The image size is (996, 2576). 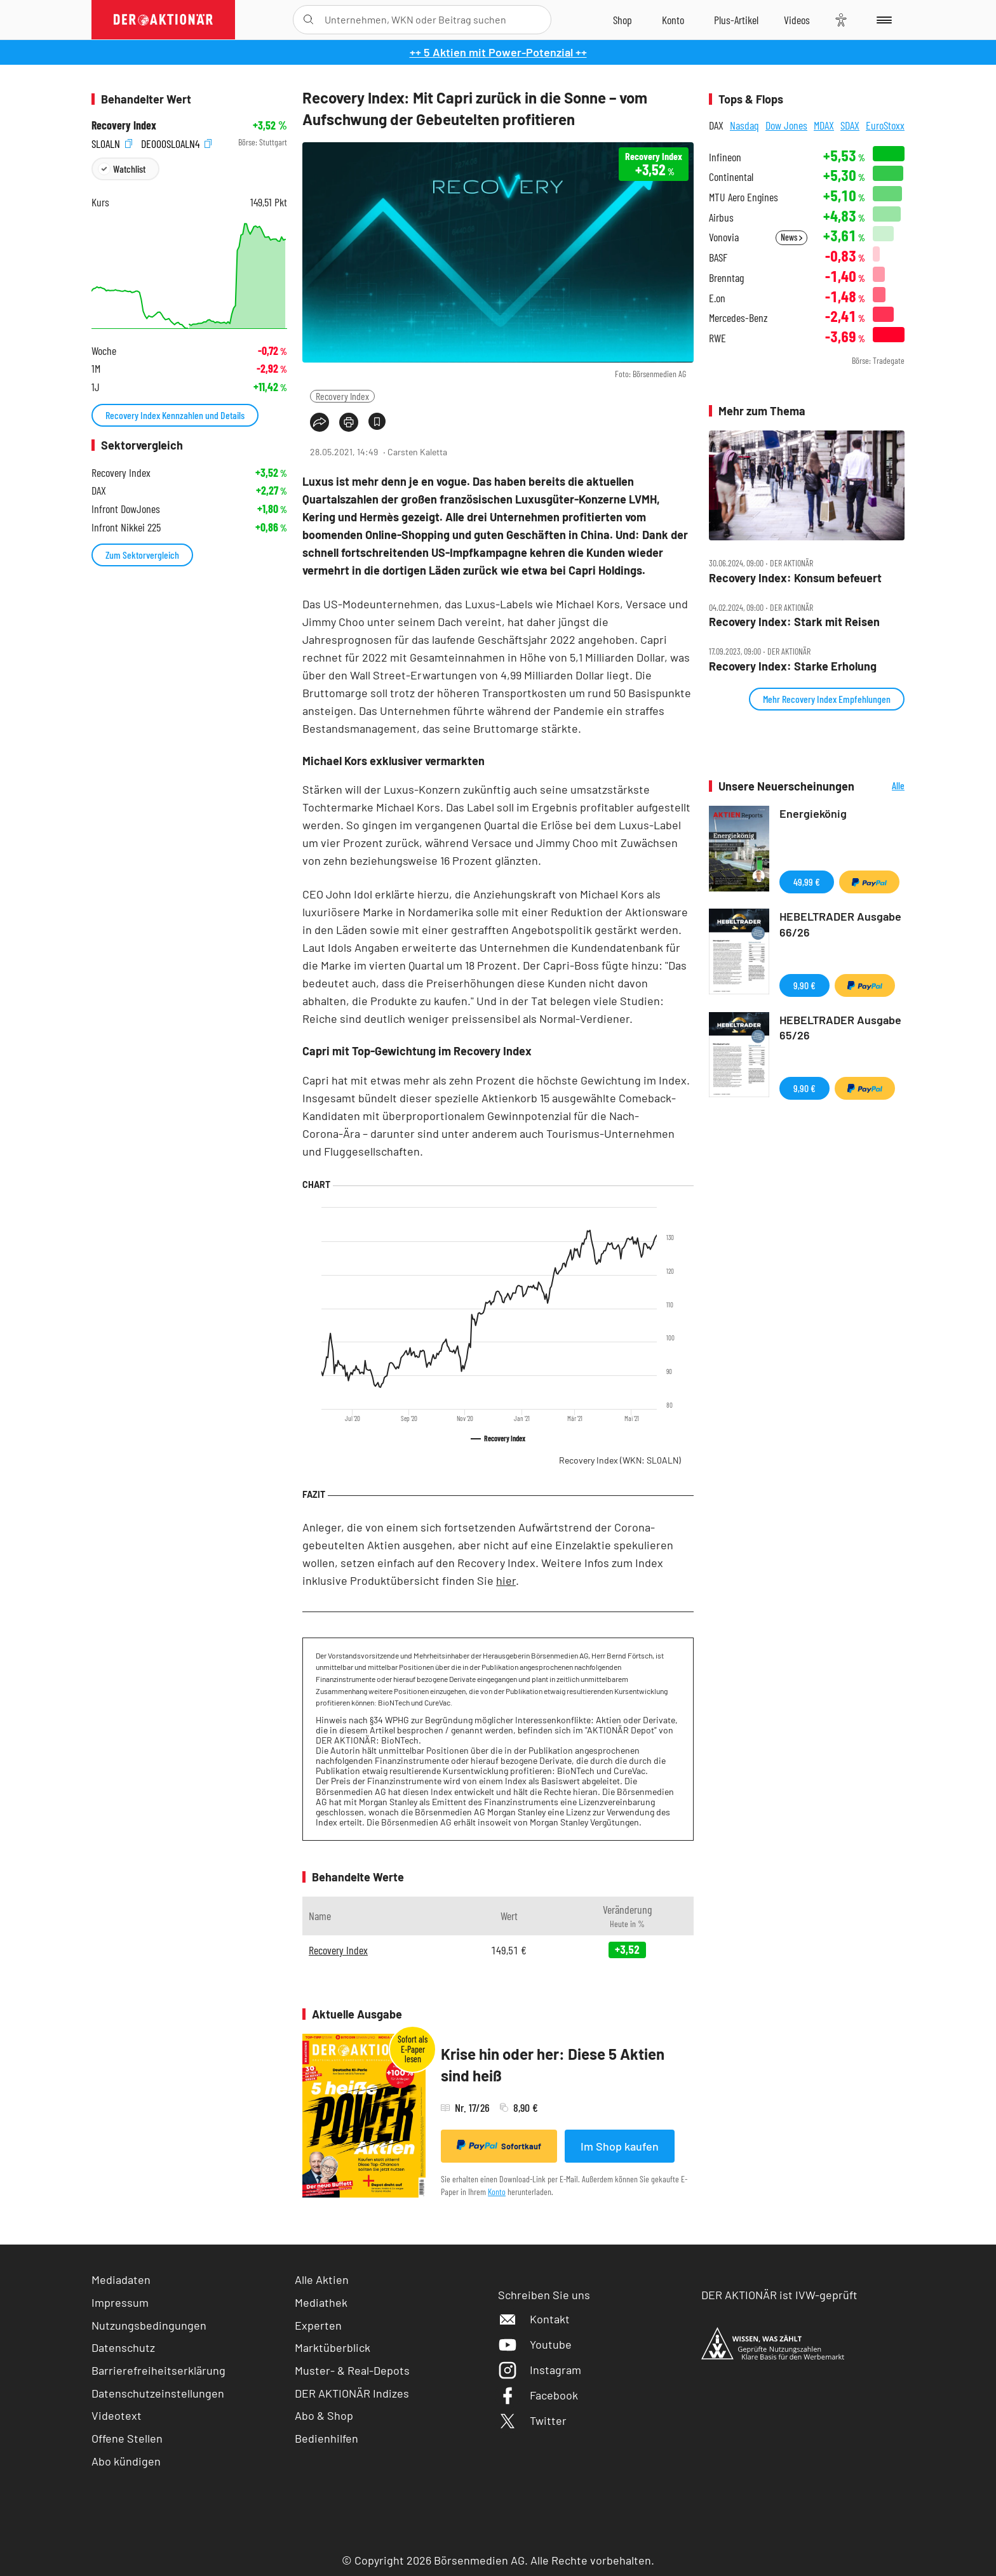 What do you see at coordinates (535, 2344) in the screenshot?
I see `Youtube` at bounding box center [535, 2344].